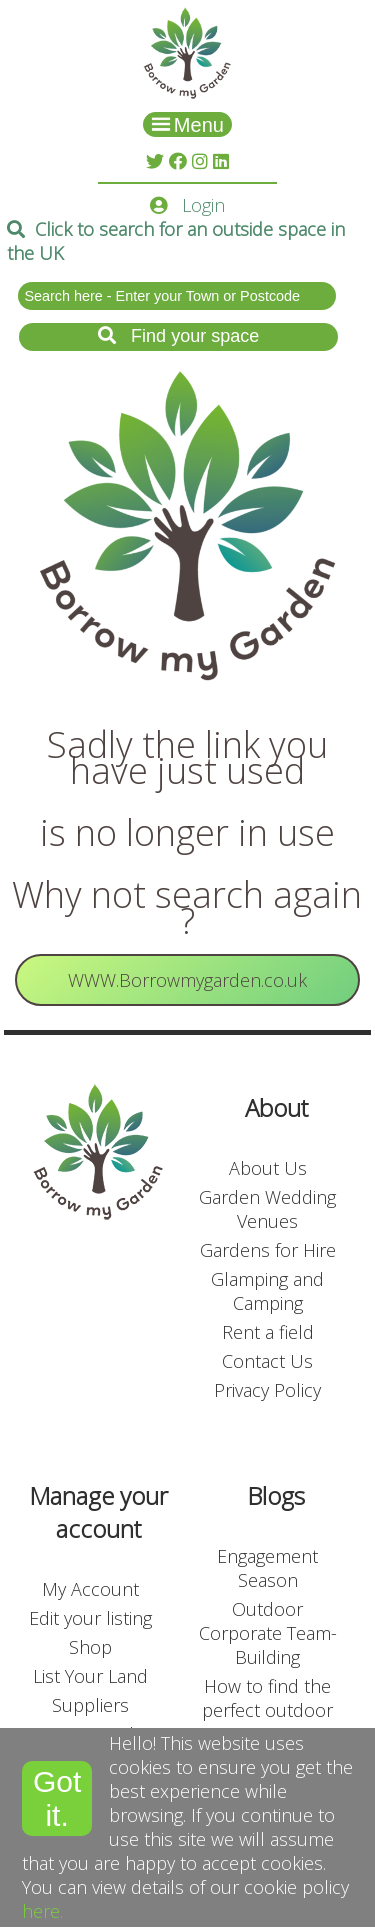 The image size is (375, 1928). What do you see at coordinates (42, 1911) in the screenshot?
I see `here.` at bounding box center [42, 1911].